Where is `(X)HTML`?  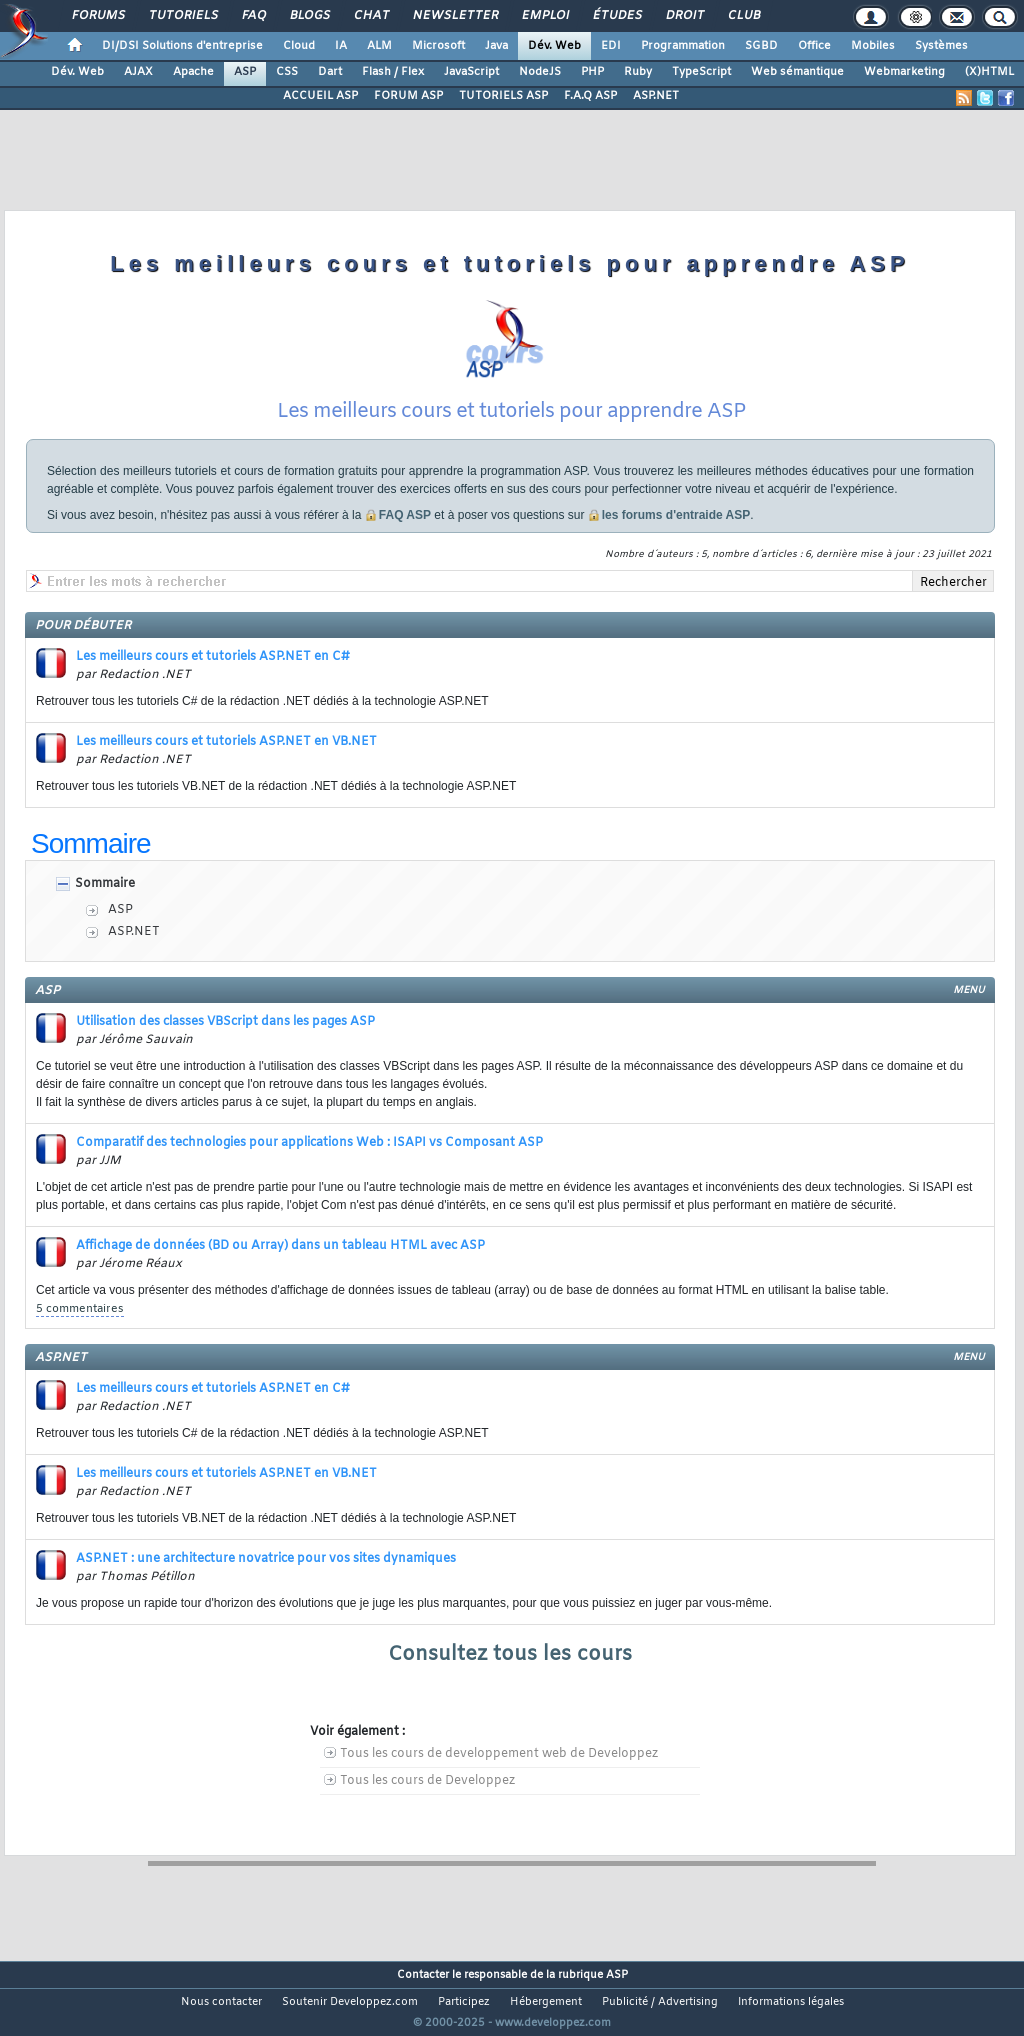
(X)HTML is located at coordinates (989, 72).